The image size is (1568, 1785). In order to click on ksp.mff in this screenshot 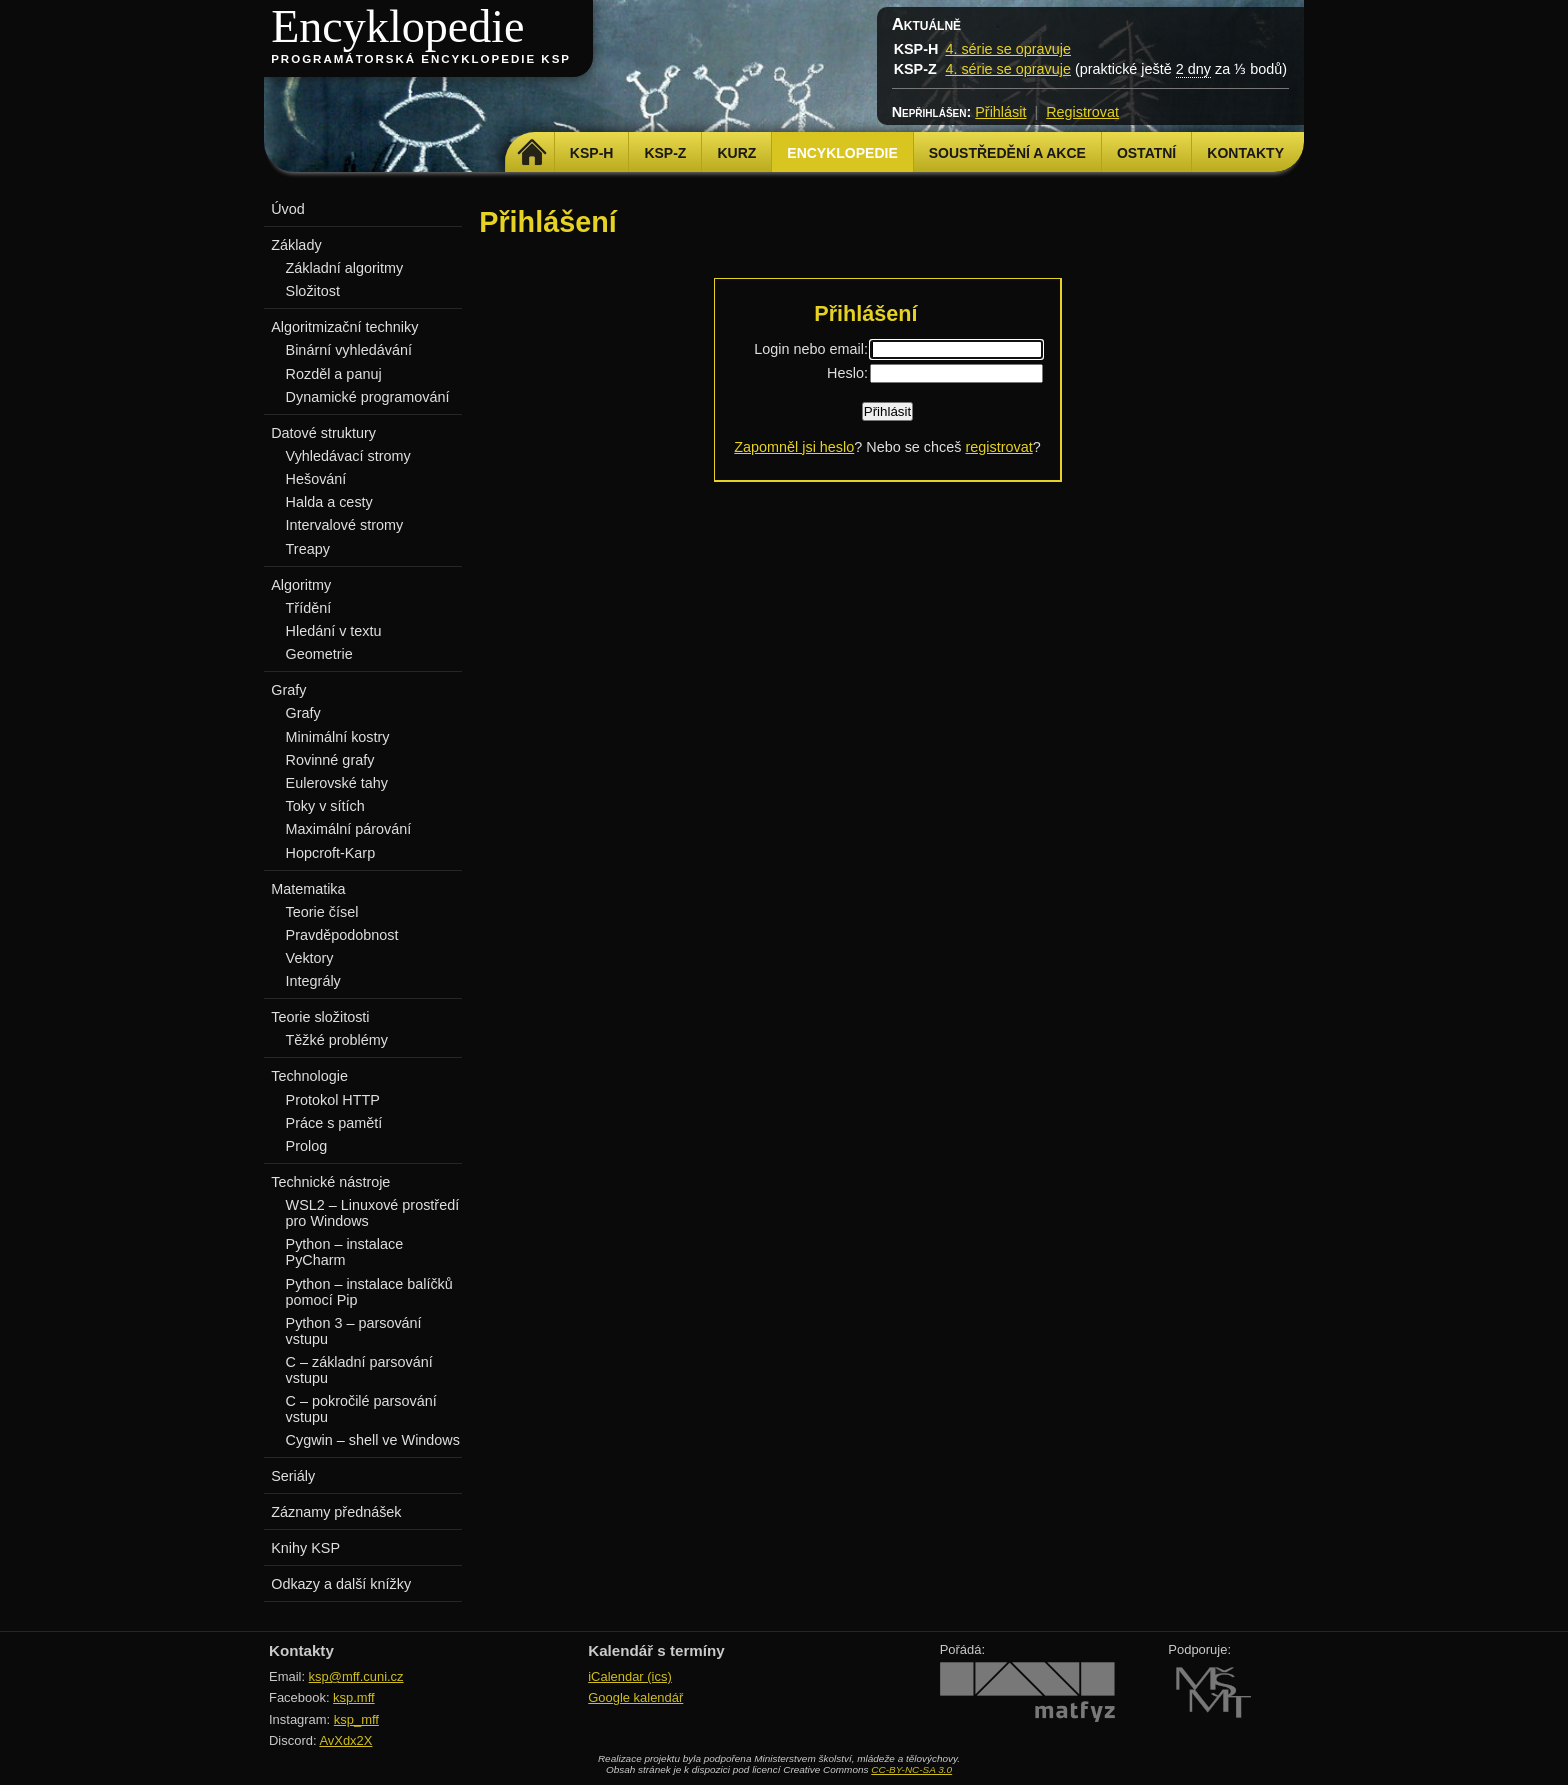, I will do `click(354, 1697)`.